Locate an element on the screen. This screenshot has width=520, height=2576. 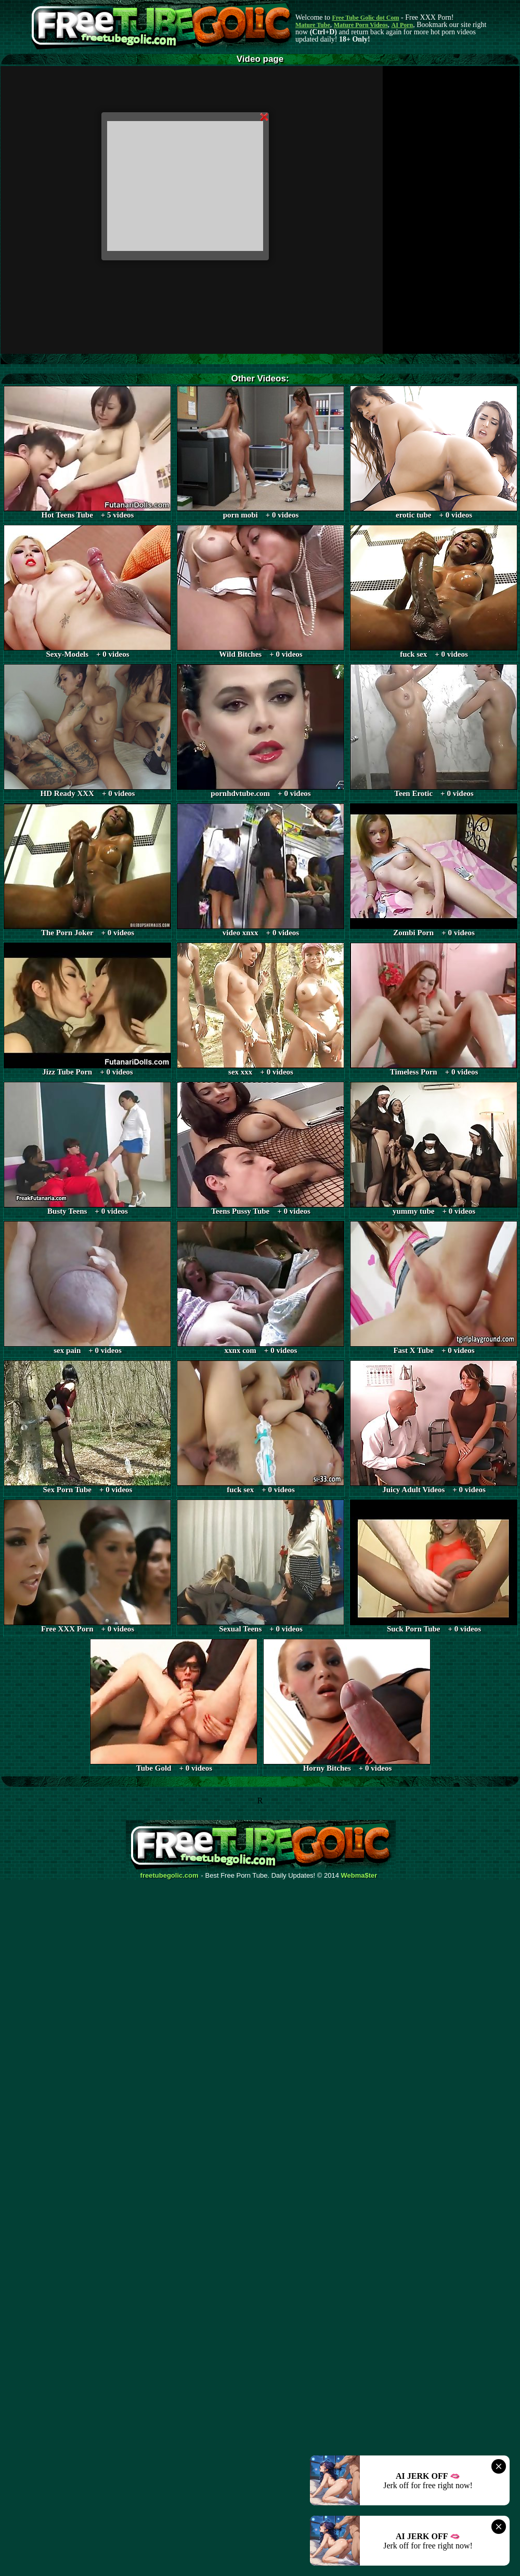
Mature Tube is located at coordinates (312, 25).